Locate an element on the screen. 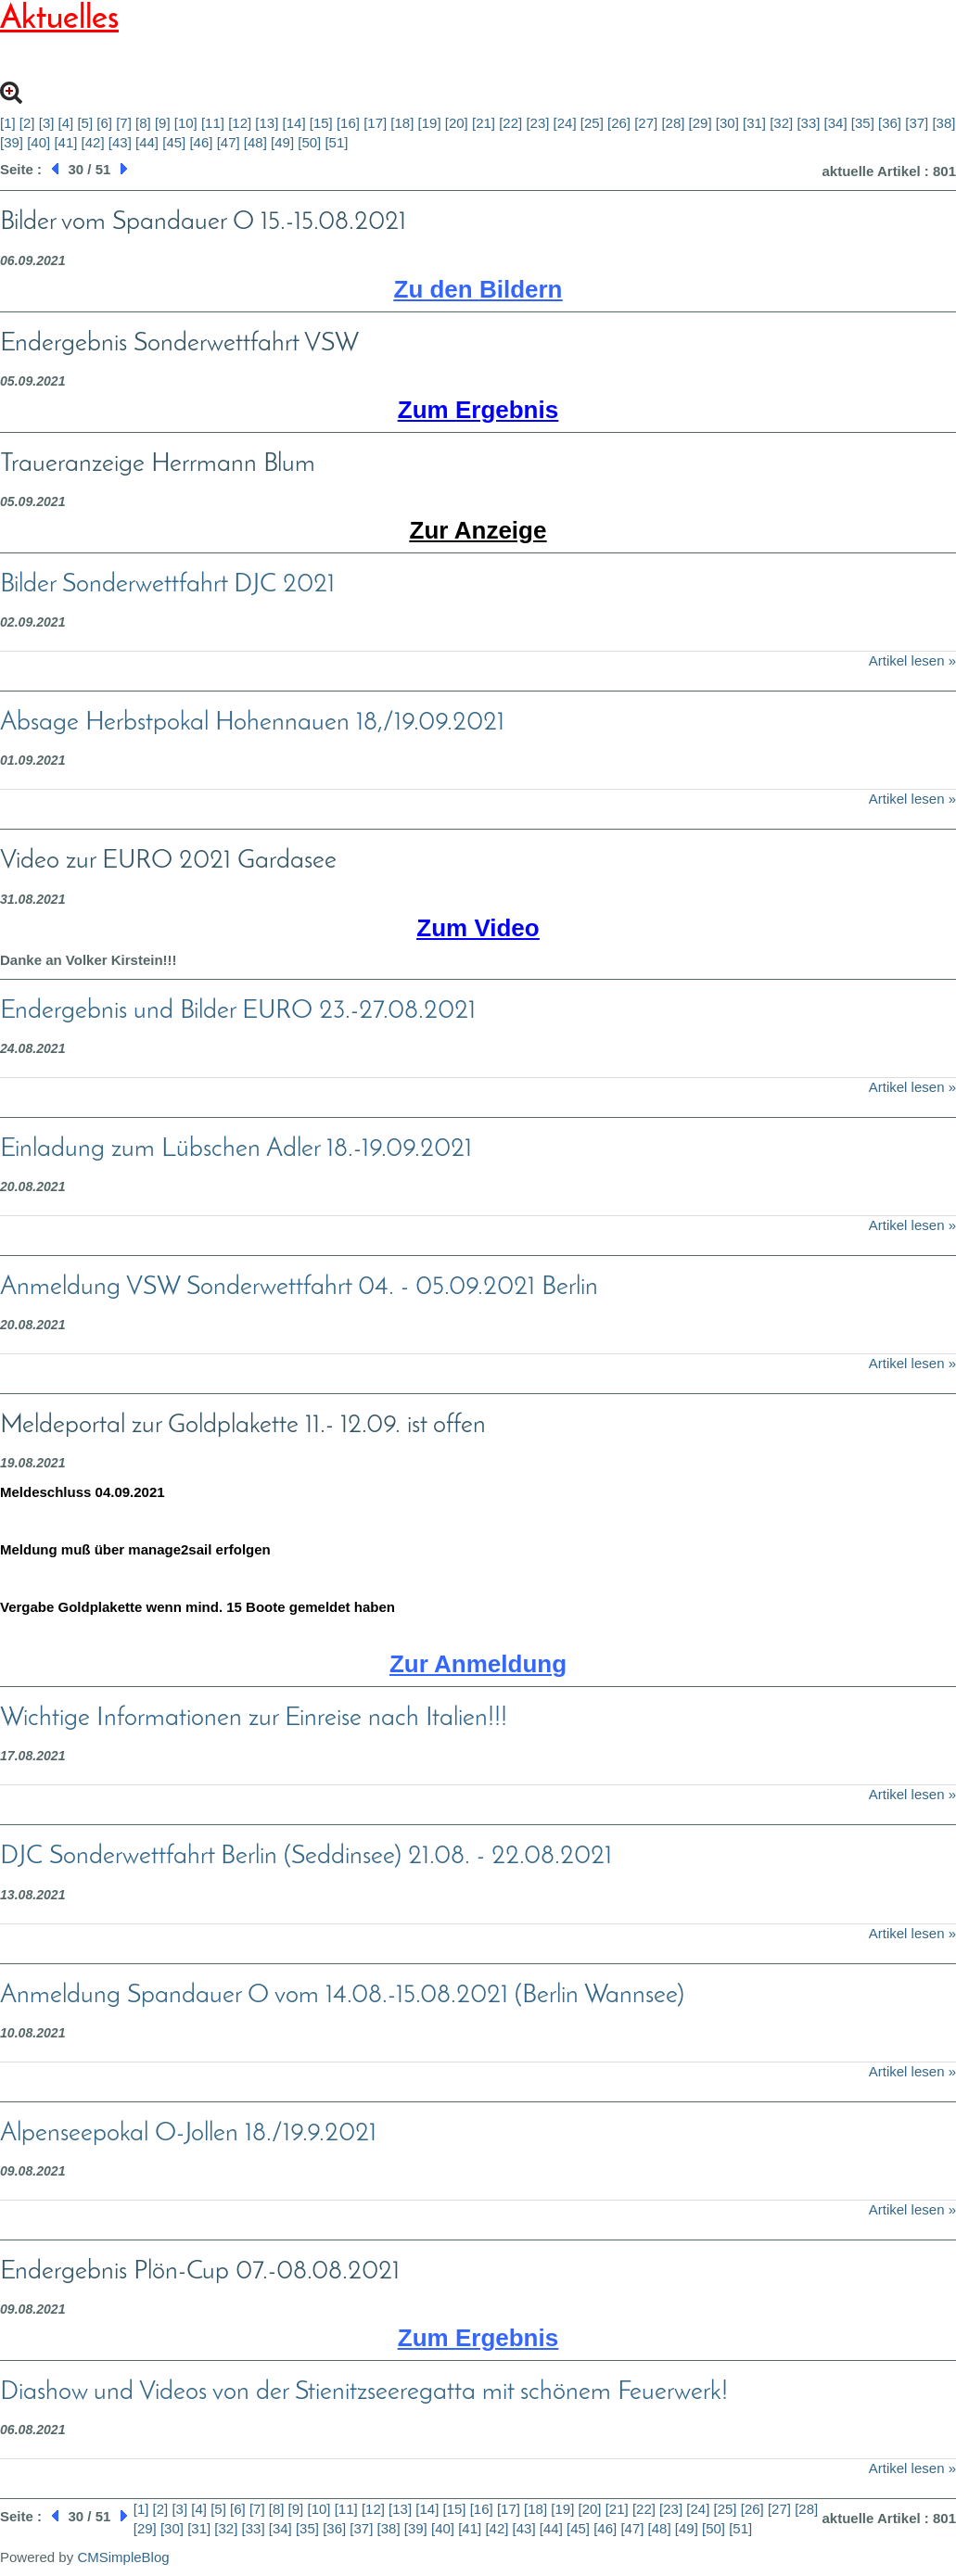 Image resolution: width=956 pixels, height=2576 pixels. [21] is located at coordinates (483, 123).